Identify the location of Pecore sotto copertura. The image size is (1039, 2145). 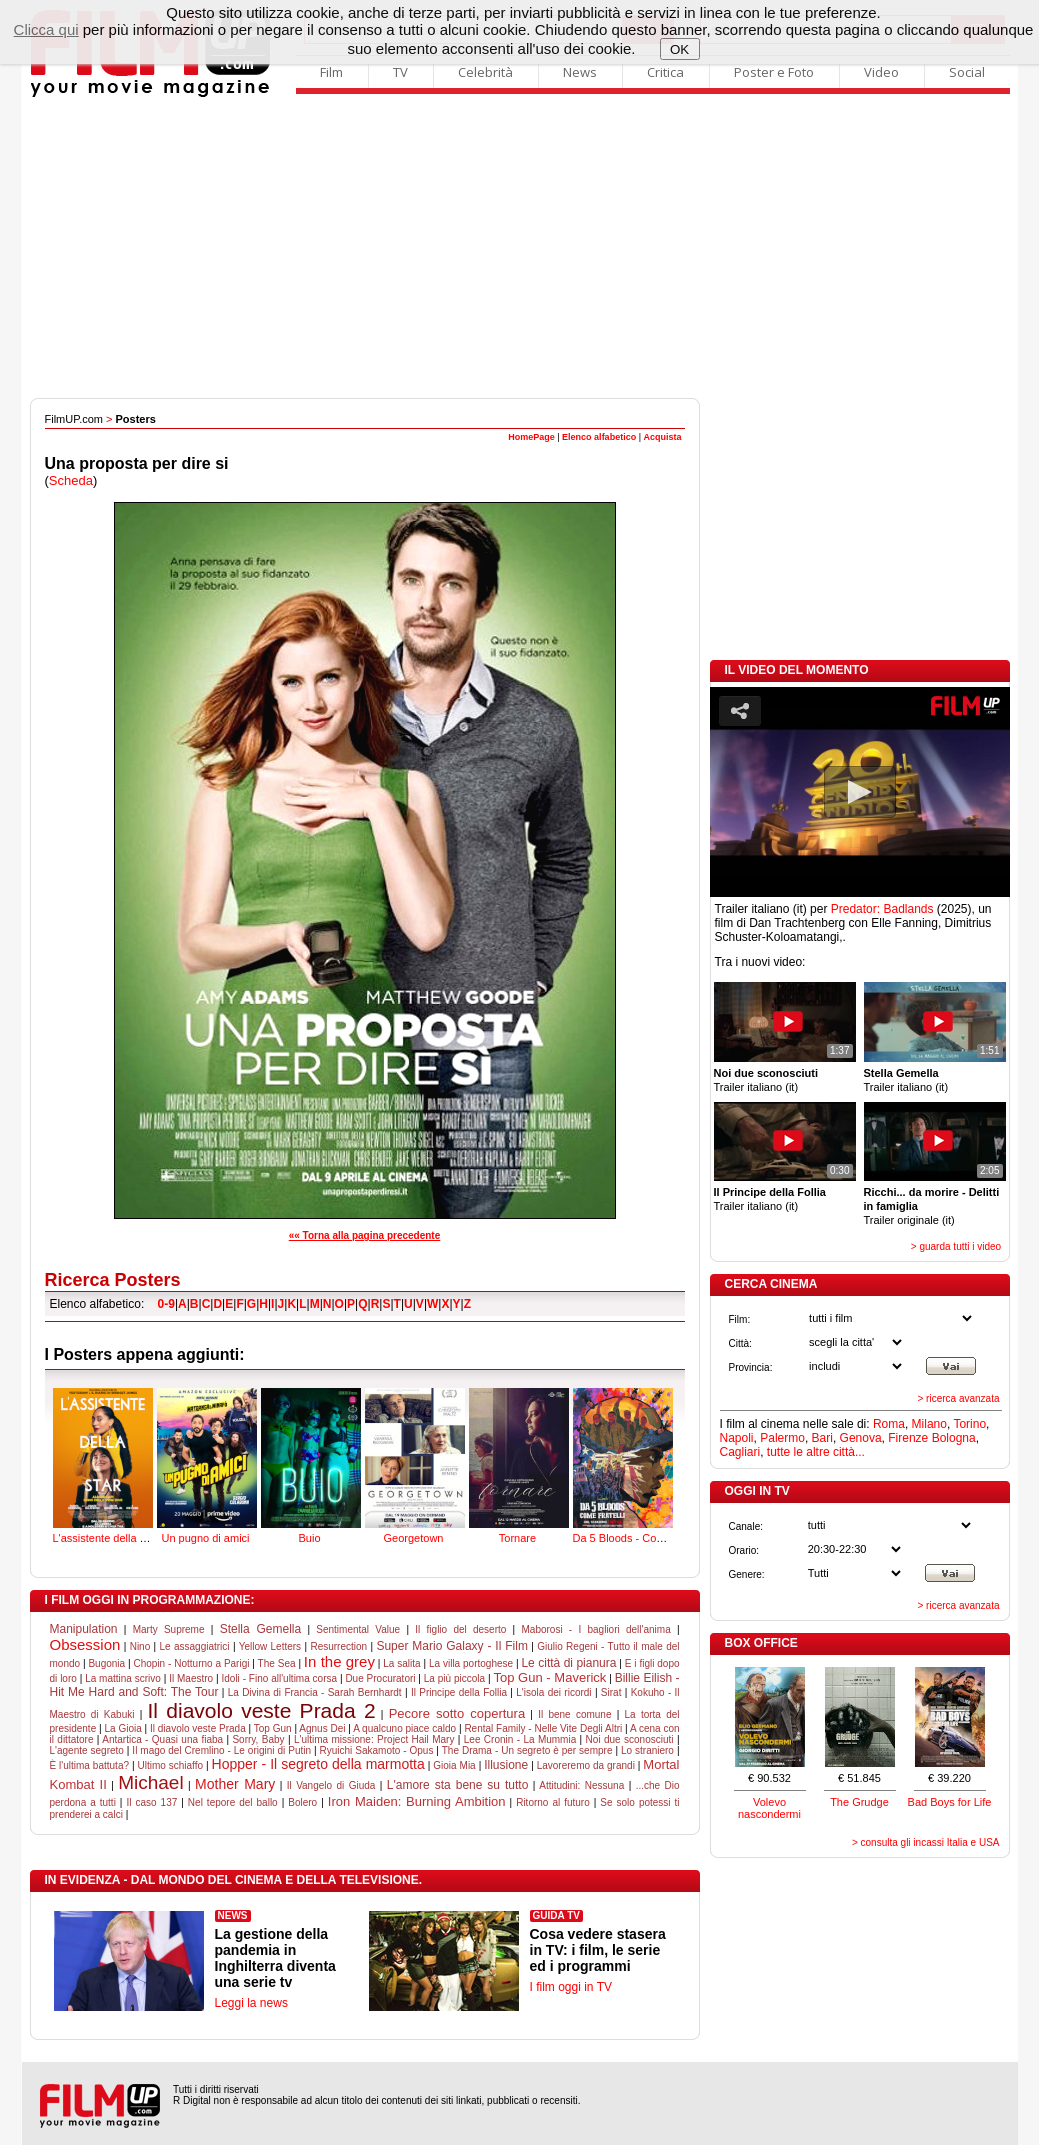
(457, 1713).